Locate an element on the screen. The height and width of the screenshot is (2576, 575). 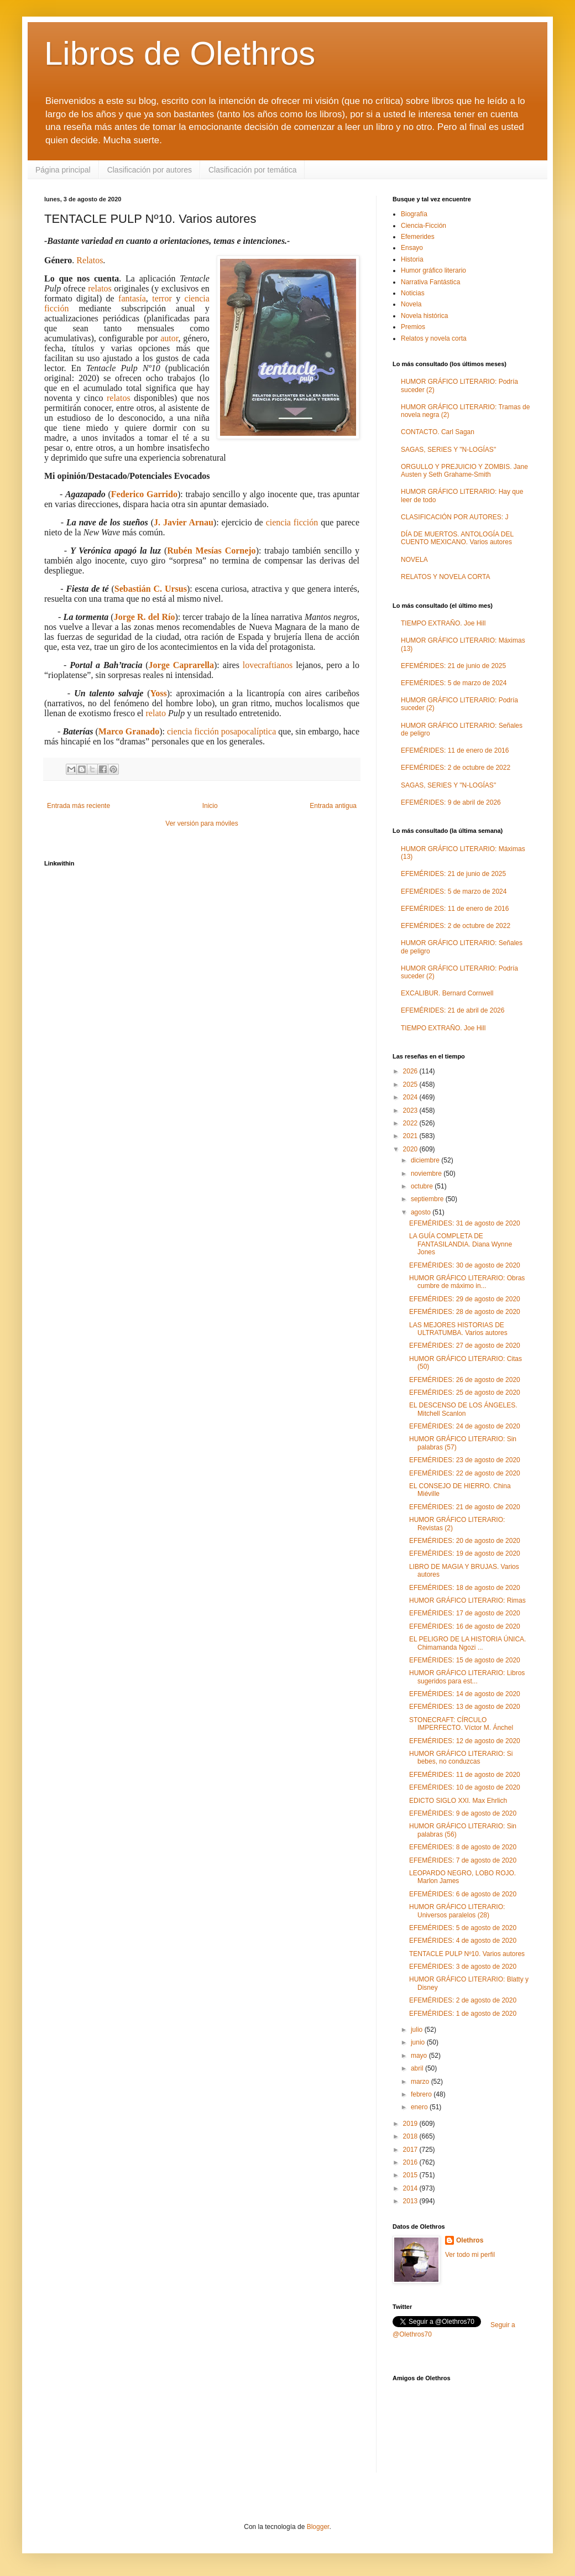
lovecraftianos is located at coordinates (268, 665).